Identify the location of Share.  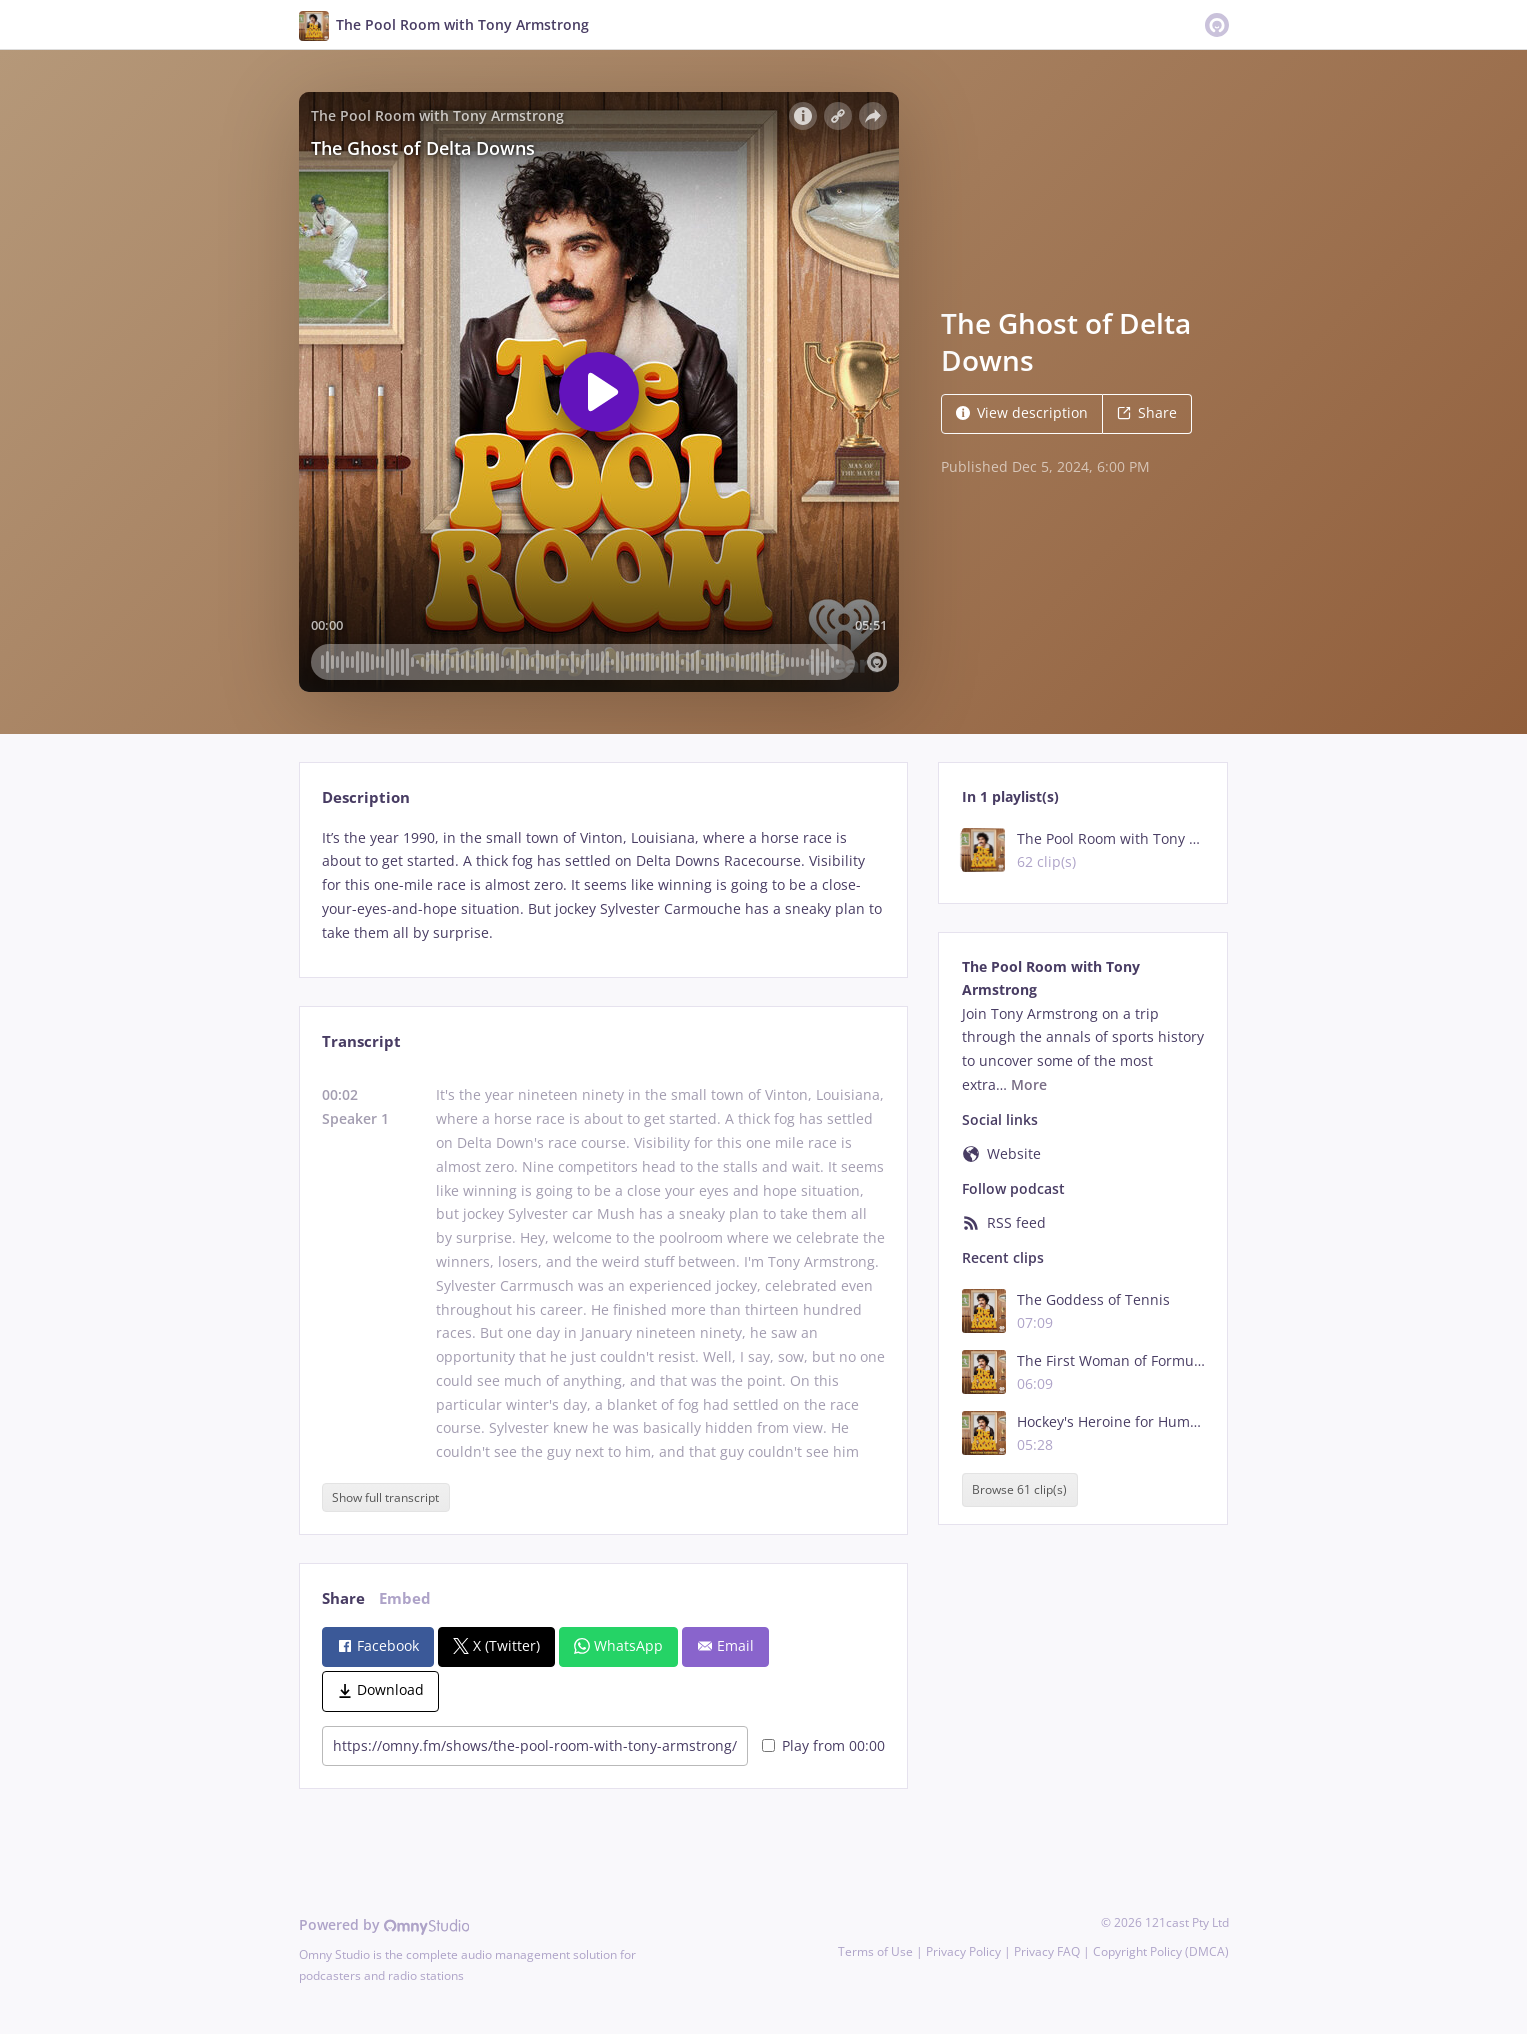
(1147, 412).